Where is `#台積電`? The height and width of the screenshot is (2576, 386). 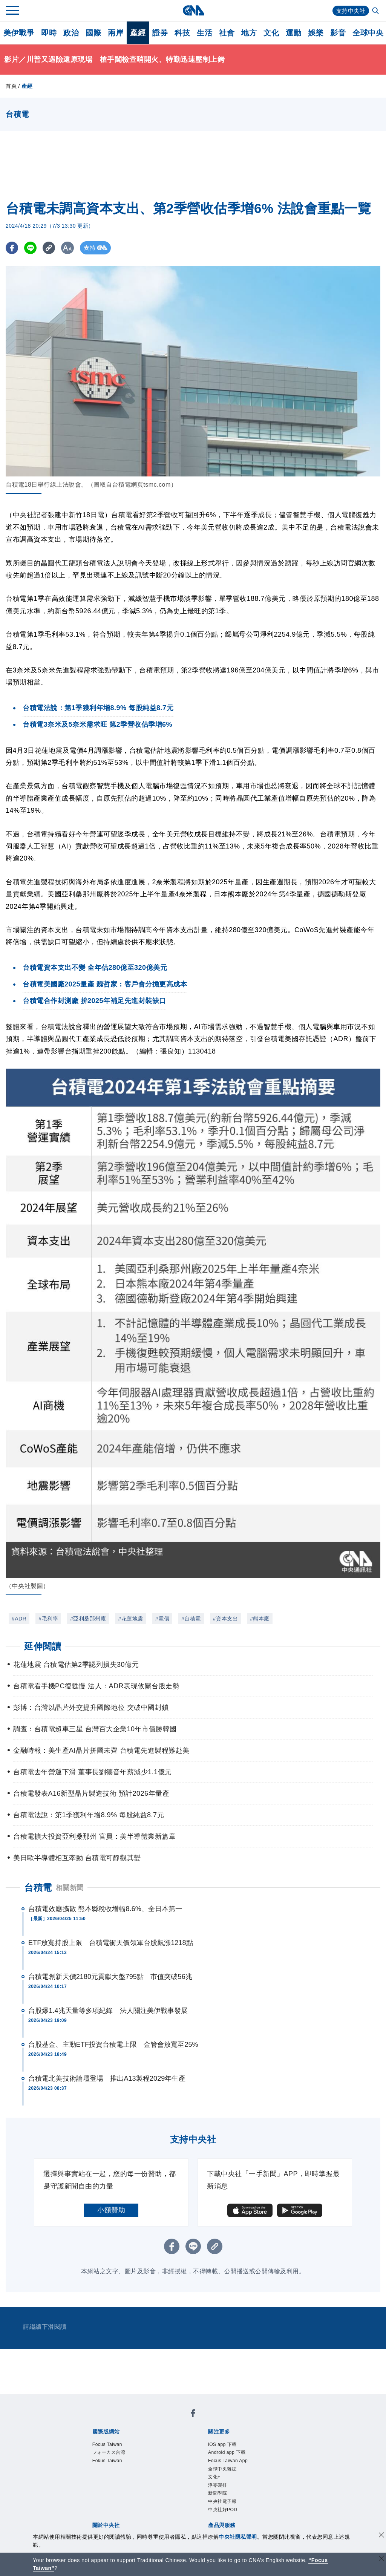 #台積電 is located at coordinates (191, 1619).